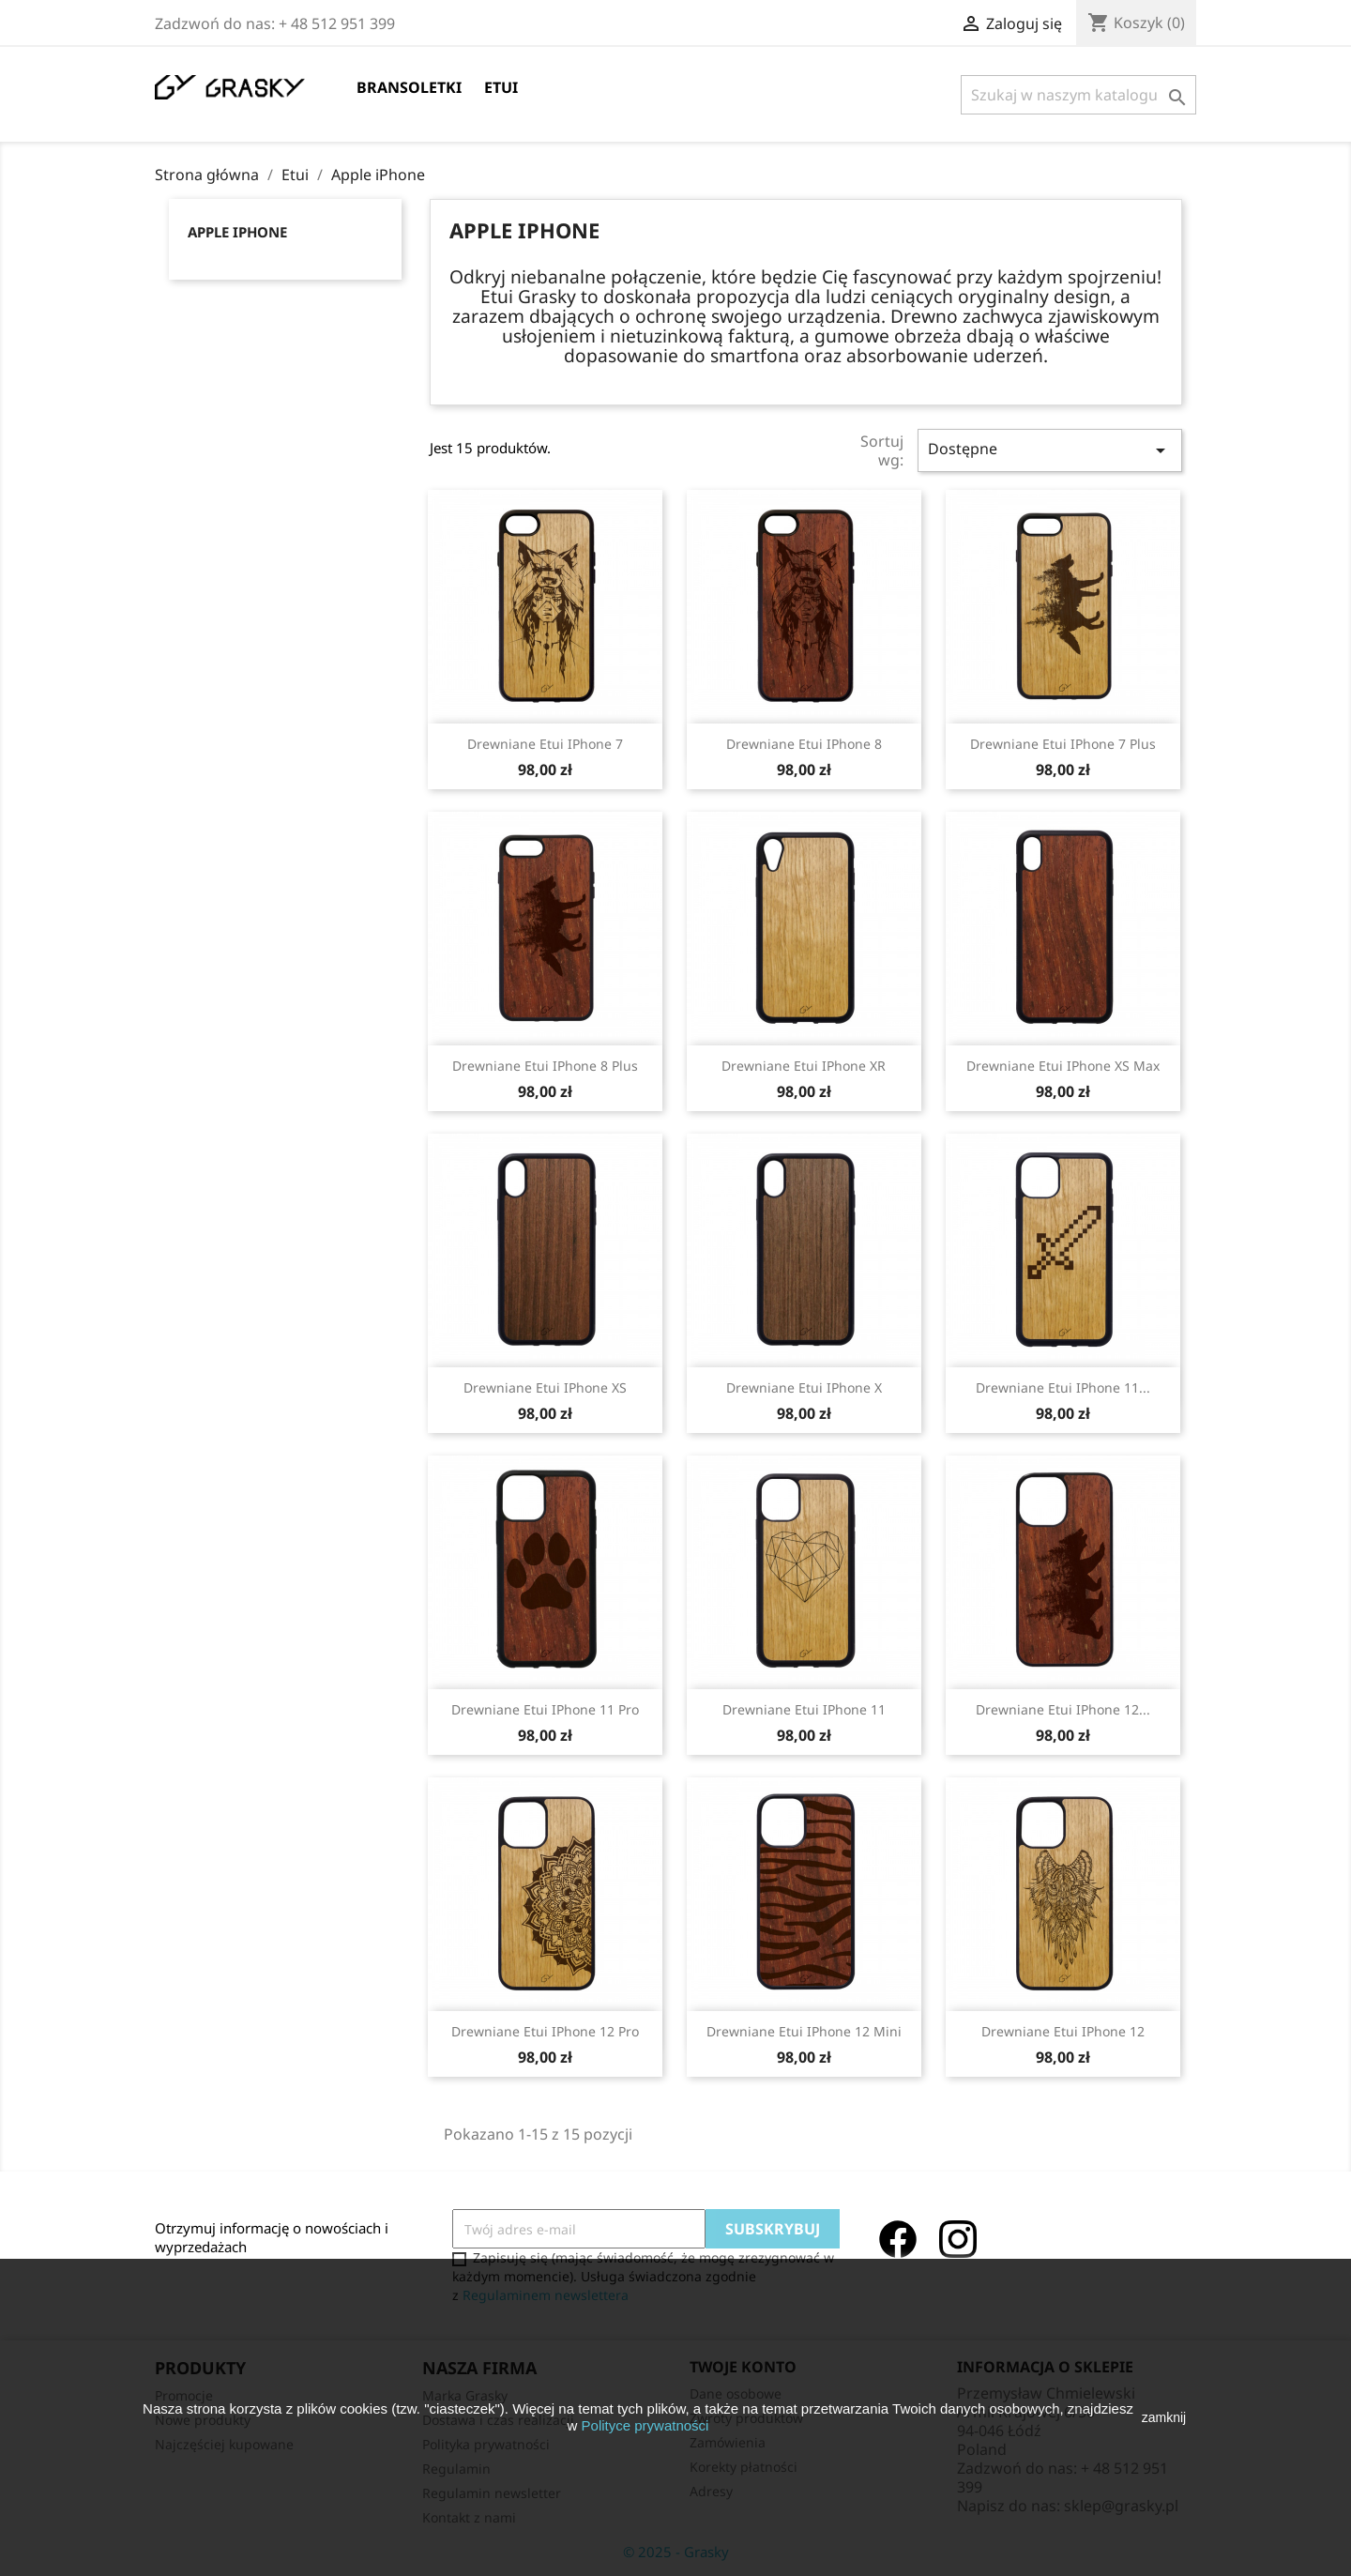 The height and width of the screenshot is (2576, 1351). What do you see at coordinates (1063, 744) in the screenshot?
I see `Drewniane Etui iPhone 7 Plus` at bounding box center [1063, 744].